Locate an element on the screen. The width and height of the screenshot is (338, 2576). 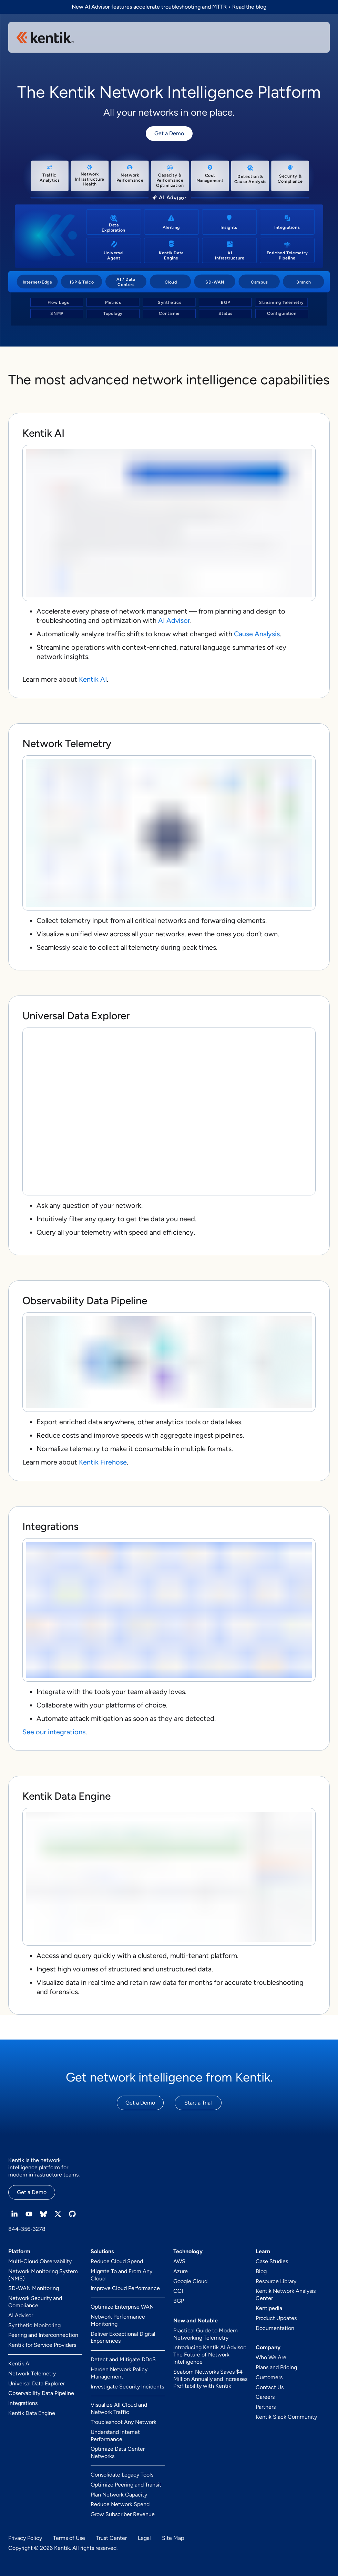
Careers is located at coordinates (265, 2397).